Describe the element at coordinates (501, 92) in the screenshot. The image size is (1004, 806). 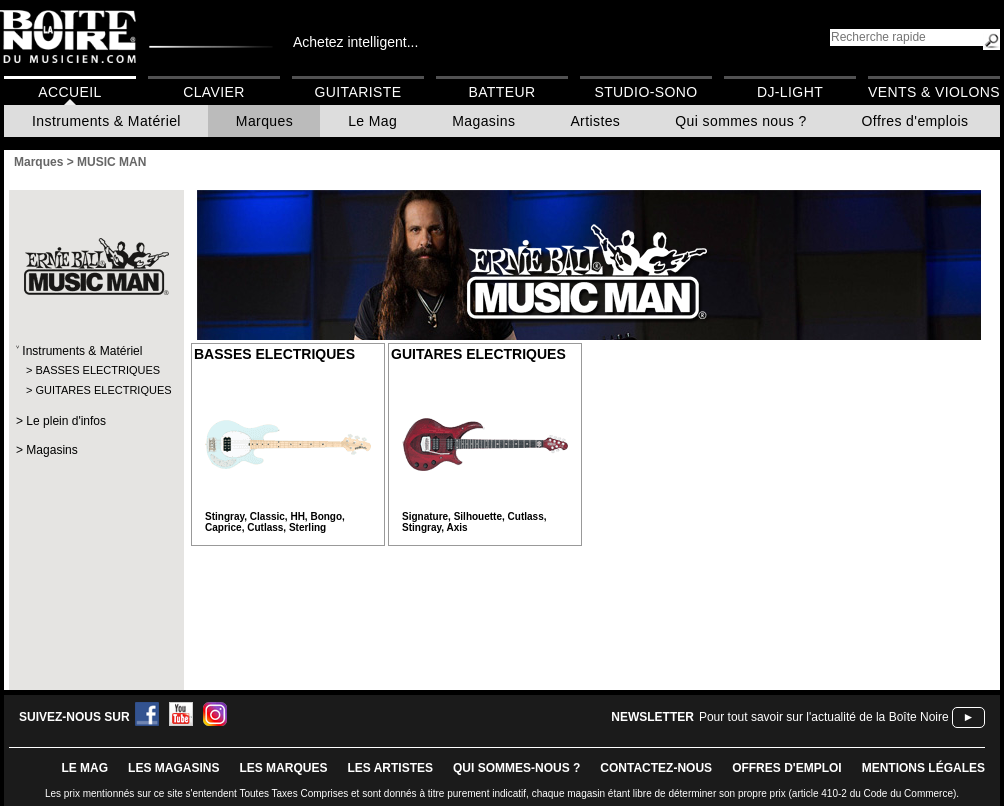
I see `Batteur` at that location.